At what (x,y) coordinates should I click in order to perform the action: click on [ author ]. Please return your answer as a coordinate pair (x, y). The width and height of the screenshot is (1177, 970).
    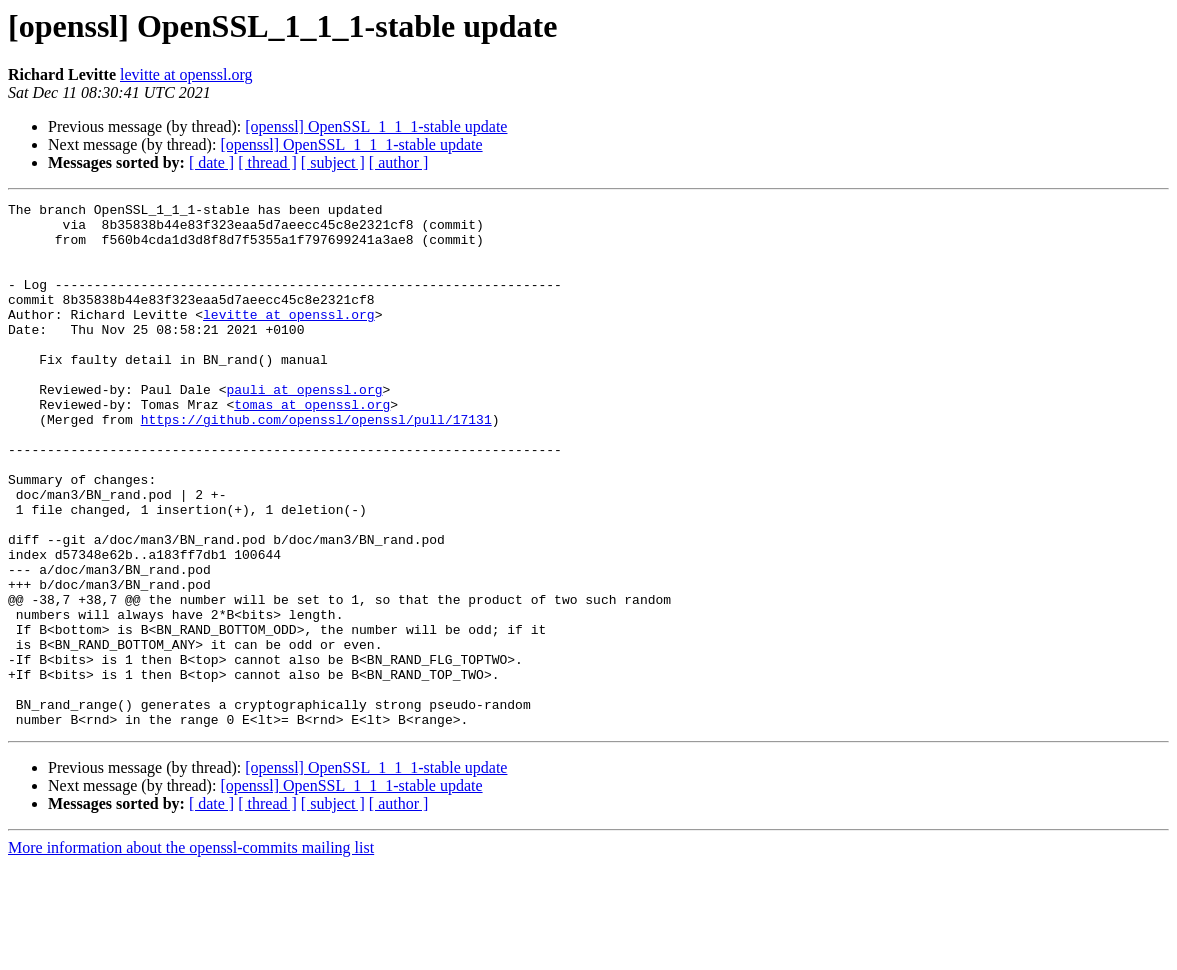
    Looking at the image, I should click on (399, 162).